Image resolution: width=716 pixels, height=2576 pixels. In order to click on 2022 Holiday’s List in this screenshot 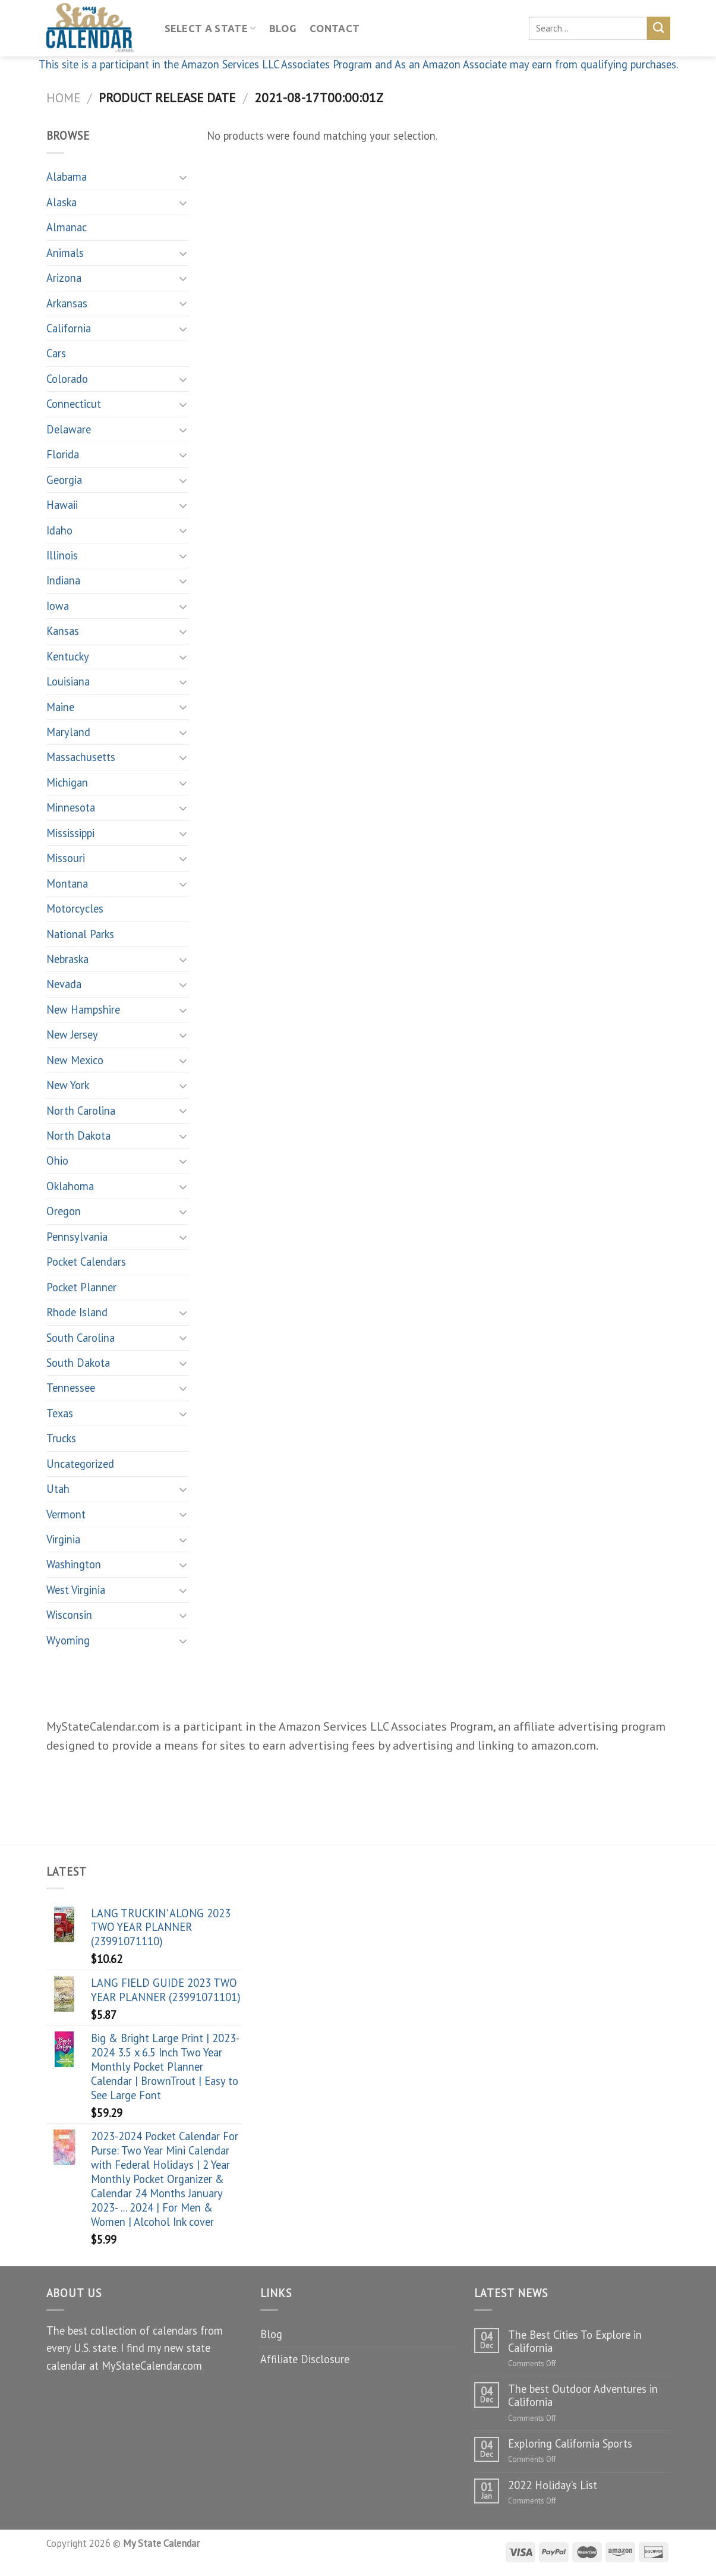, I will do `click(552, 2485)`.